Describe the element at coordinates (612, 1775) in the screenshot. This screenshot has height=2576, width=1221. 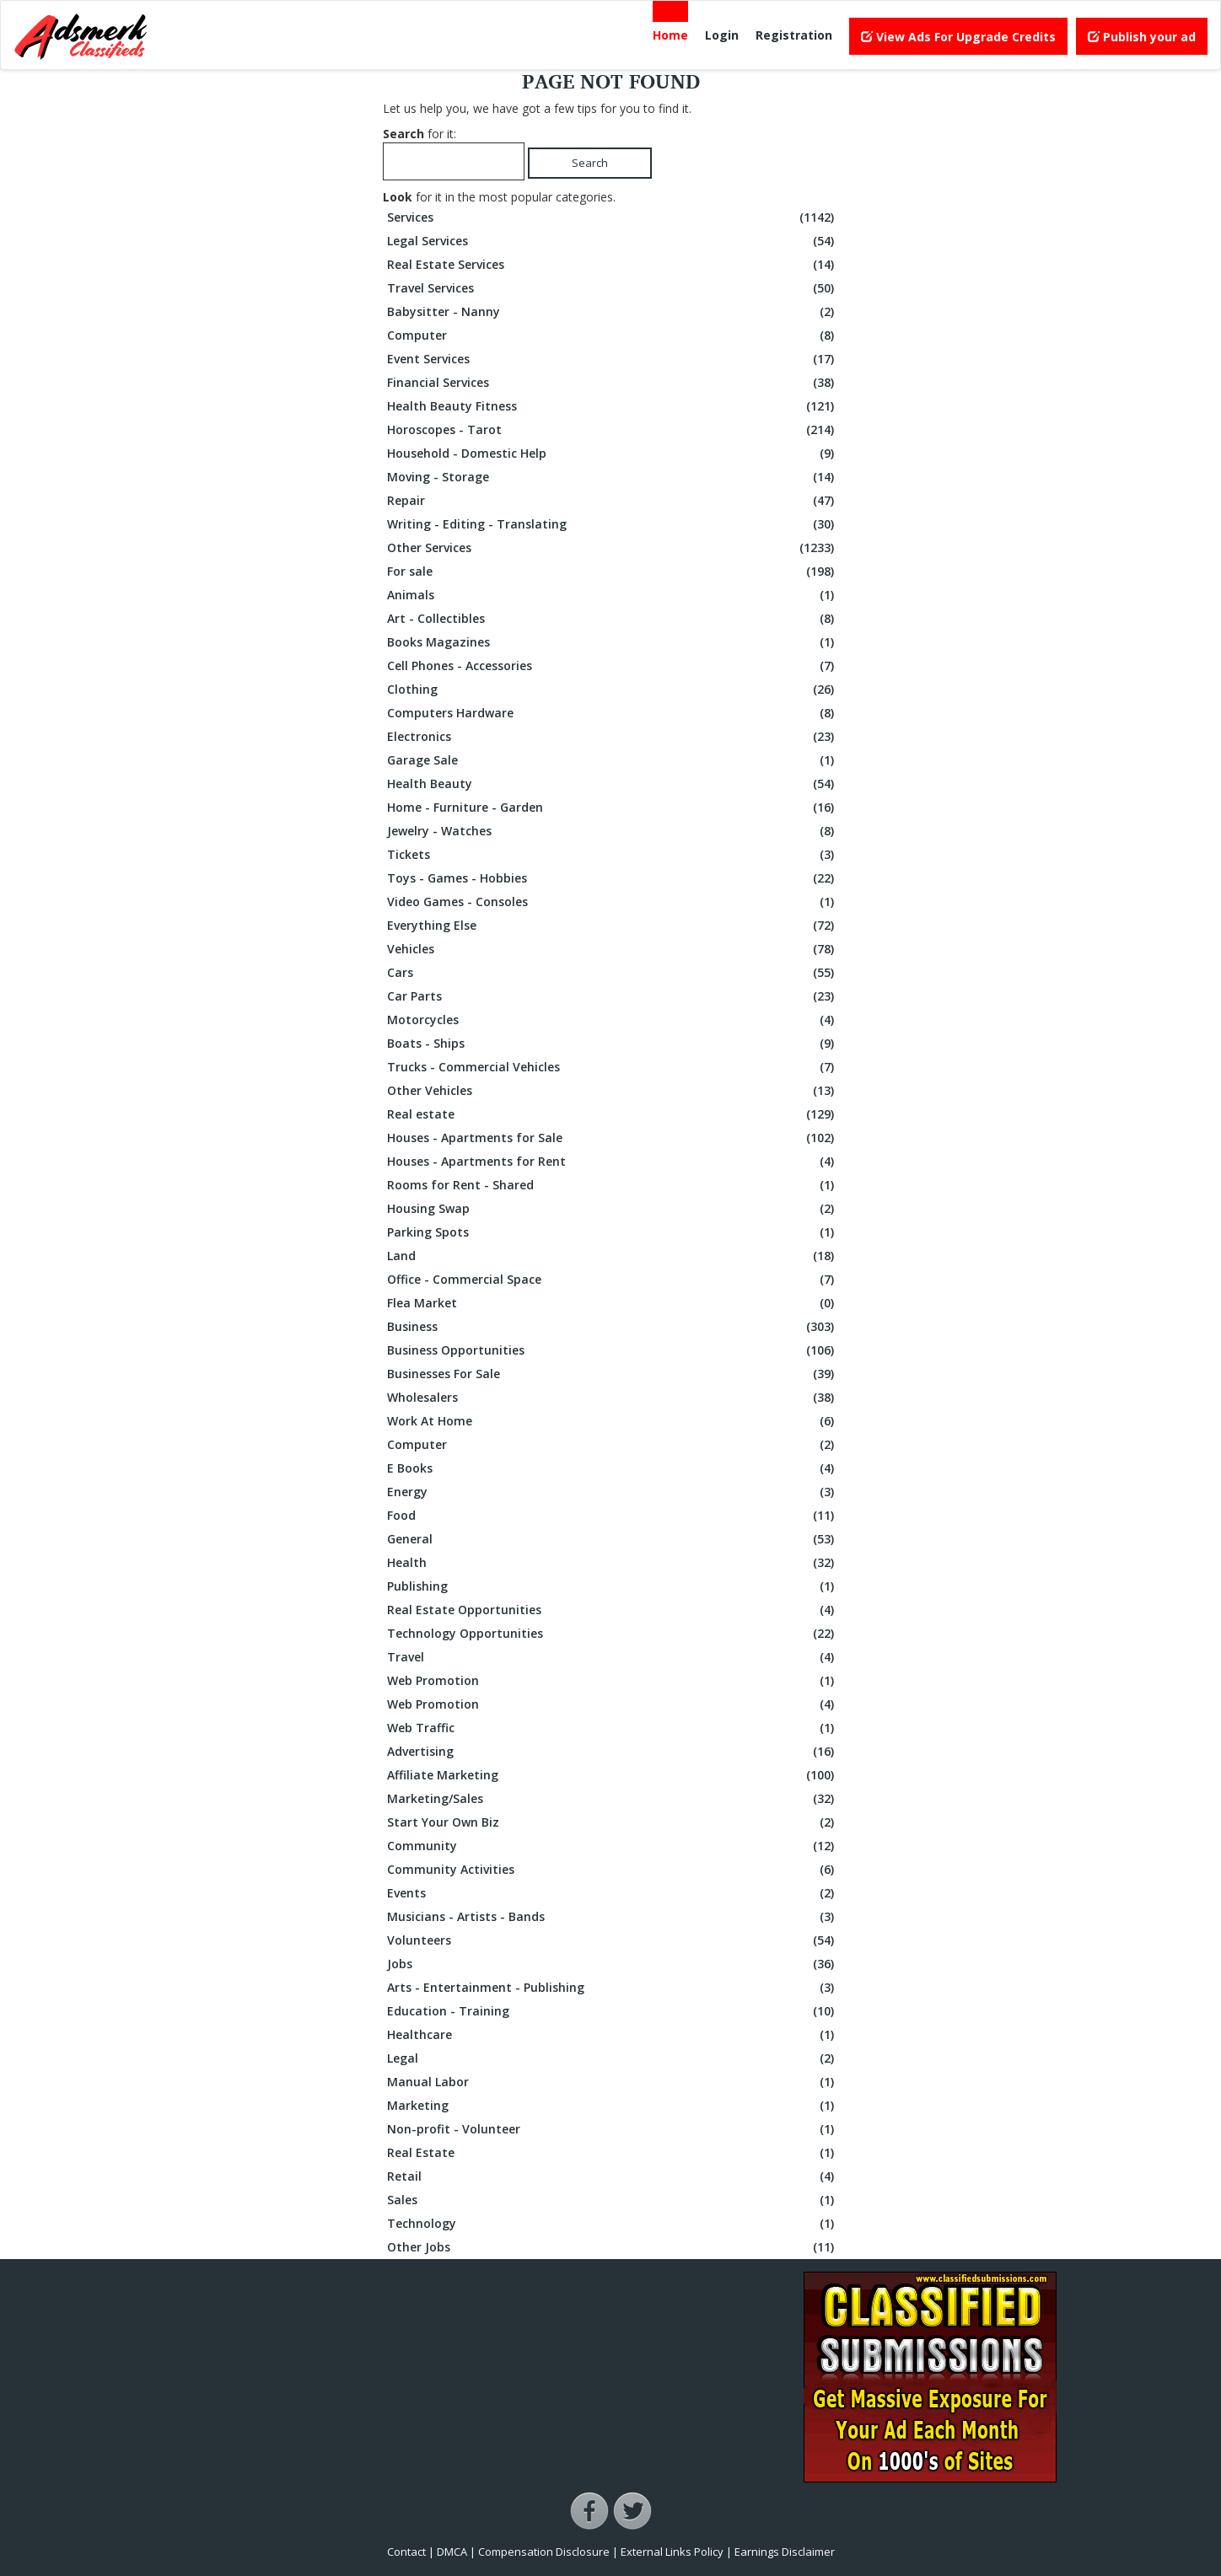
I see `Affiliate Marketing` at that location.